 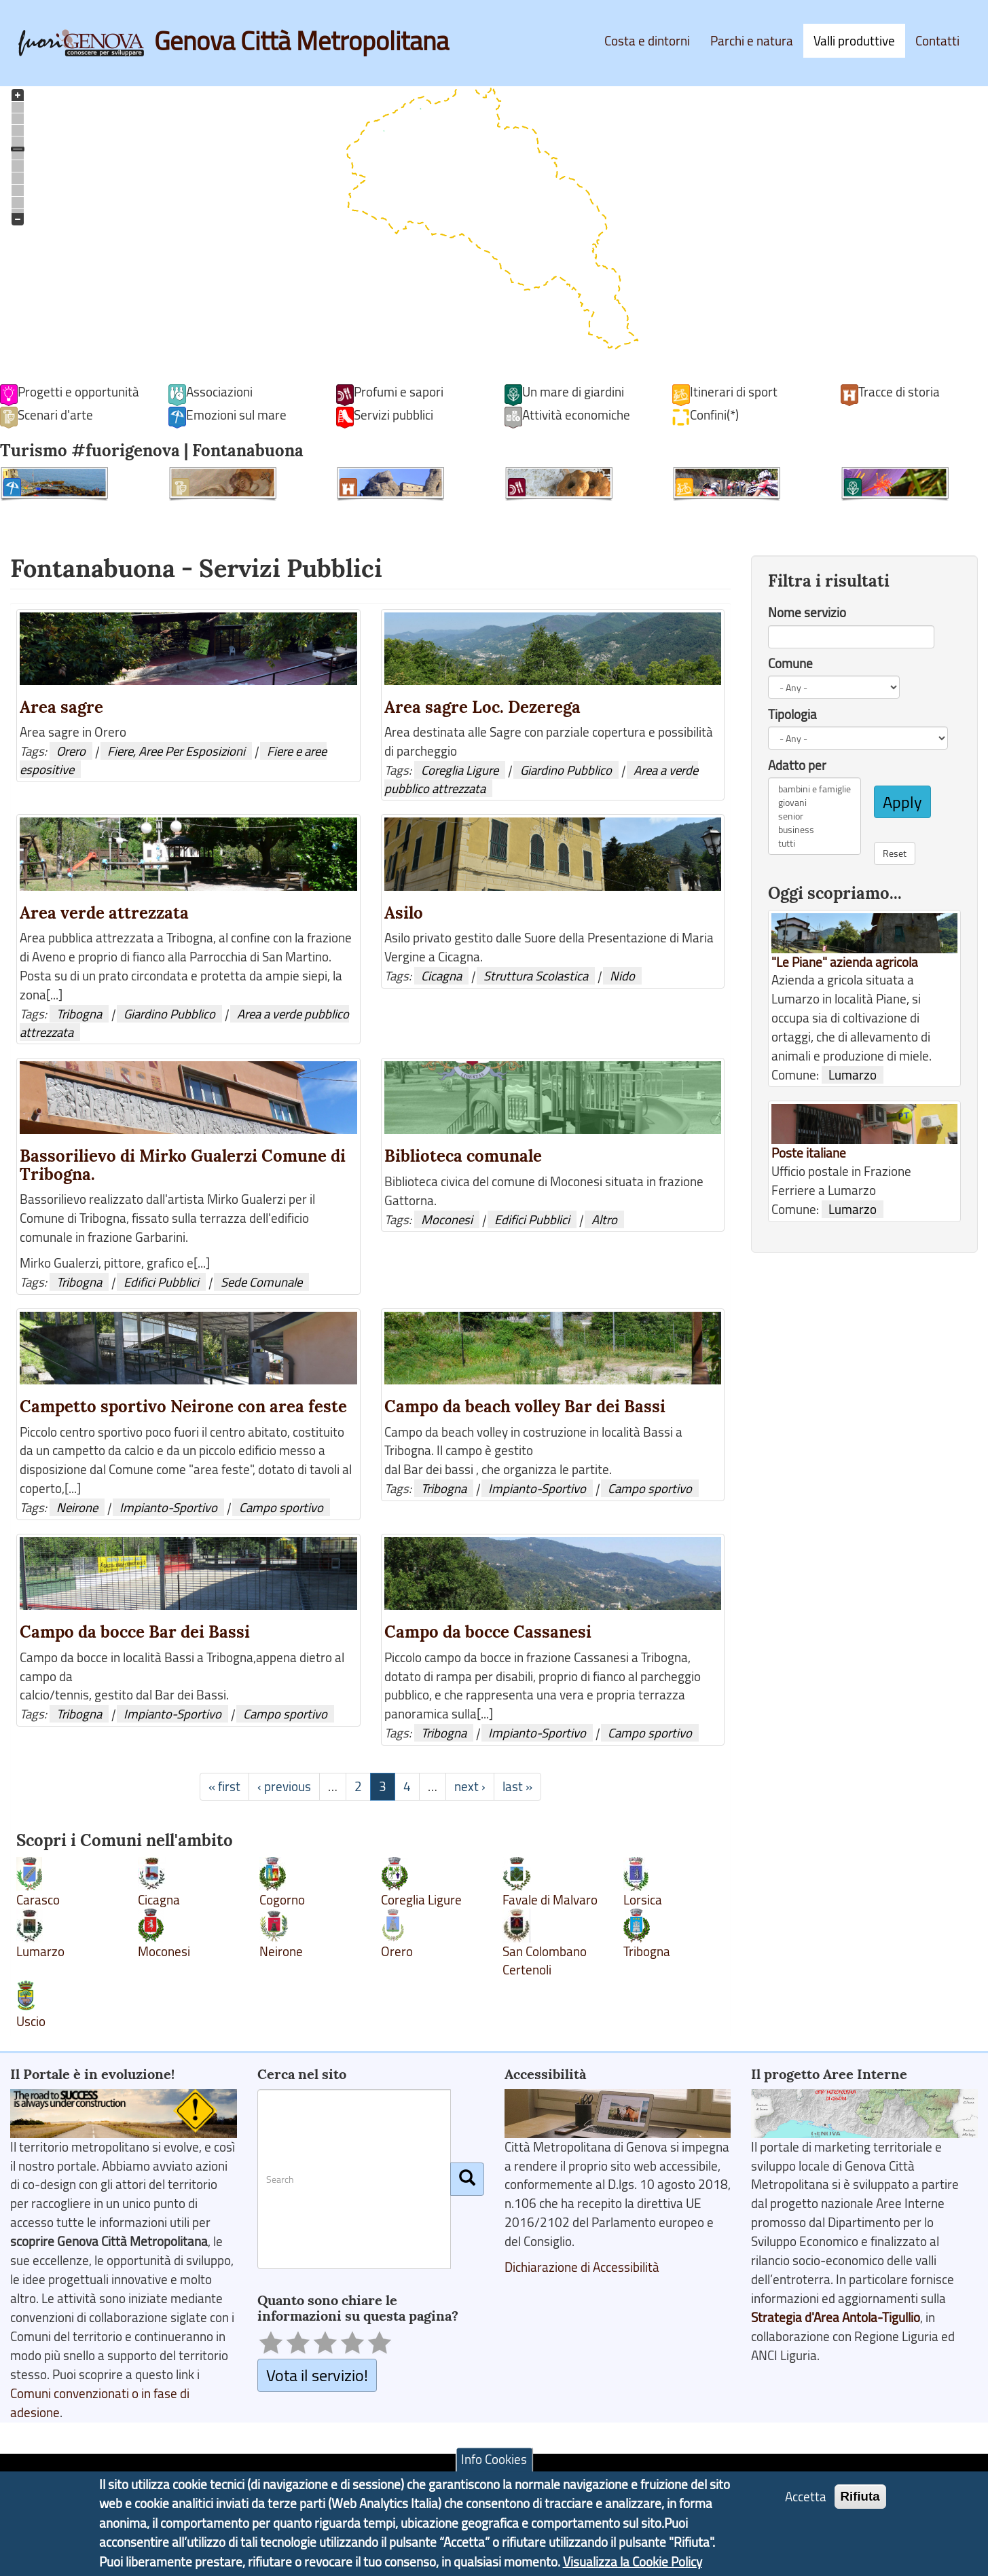 What do you see at coordinates (550, 1900) in the screenshot?
I see `Favale di Malvaro` at bounding box center [550, 1900].